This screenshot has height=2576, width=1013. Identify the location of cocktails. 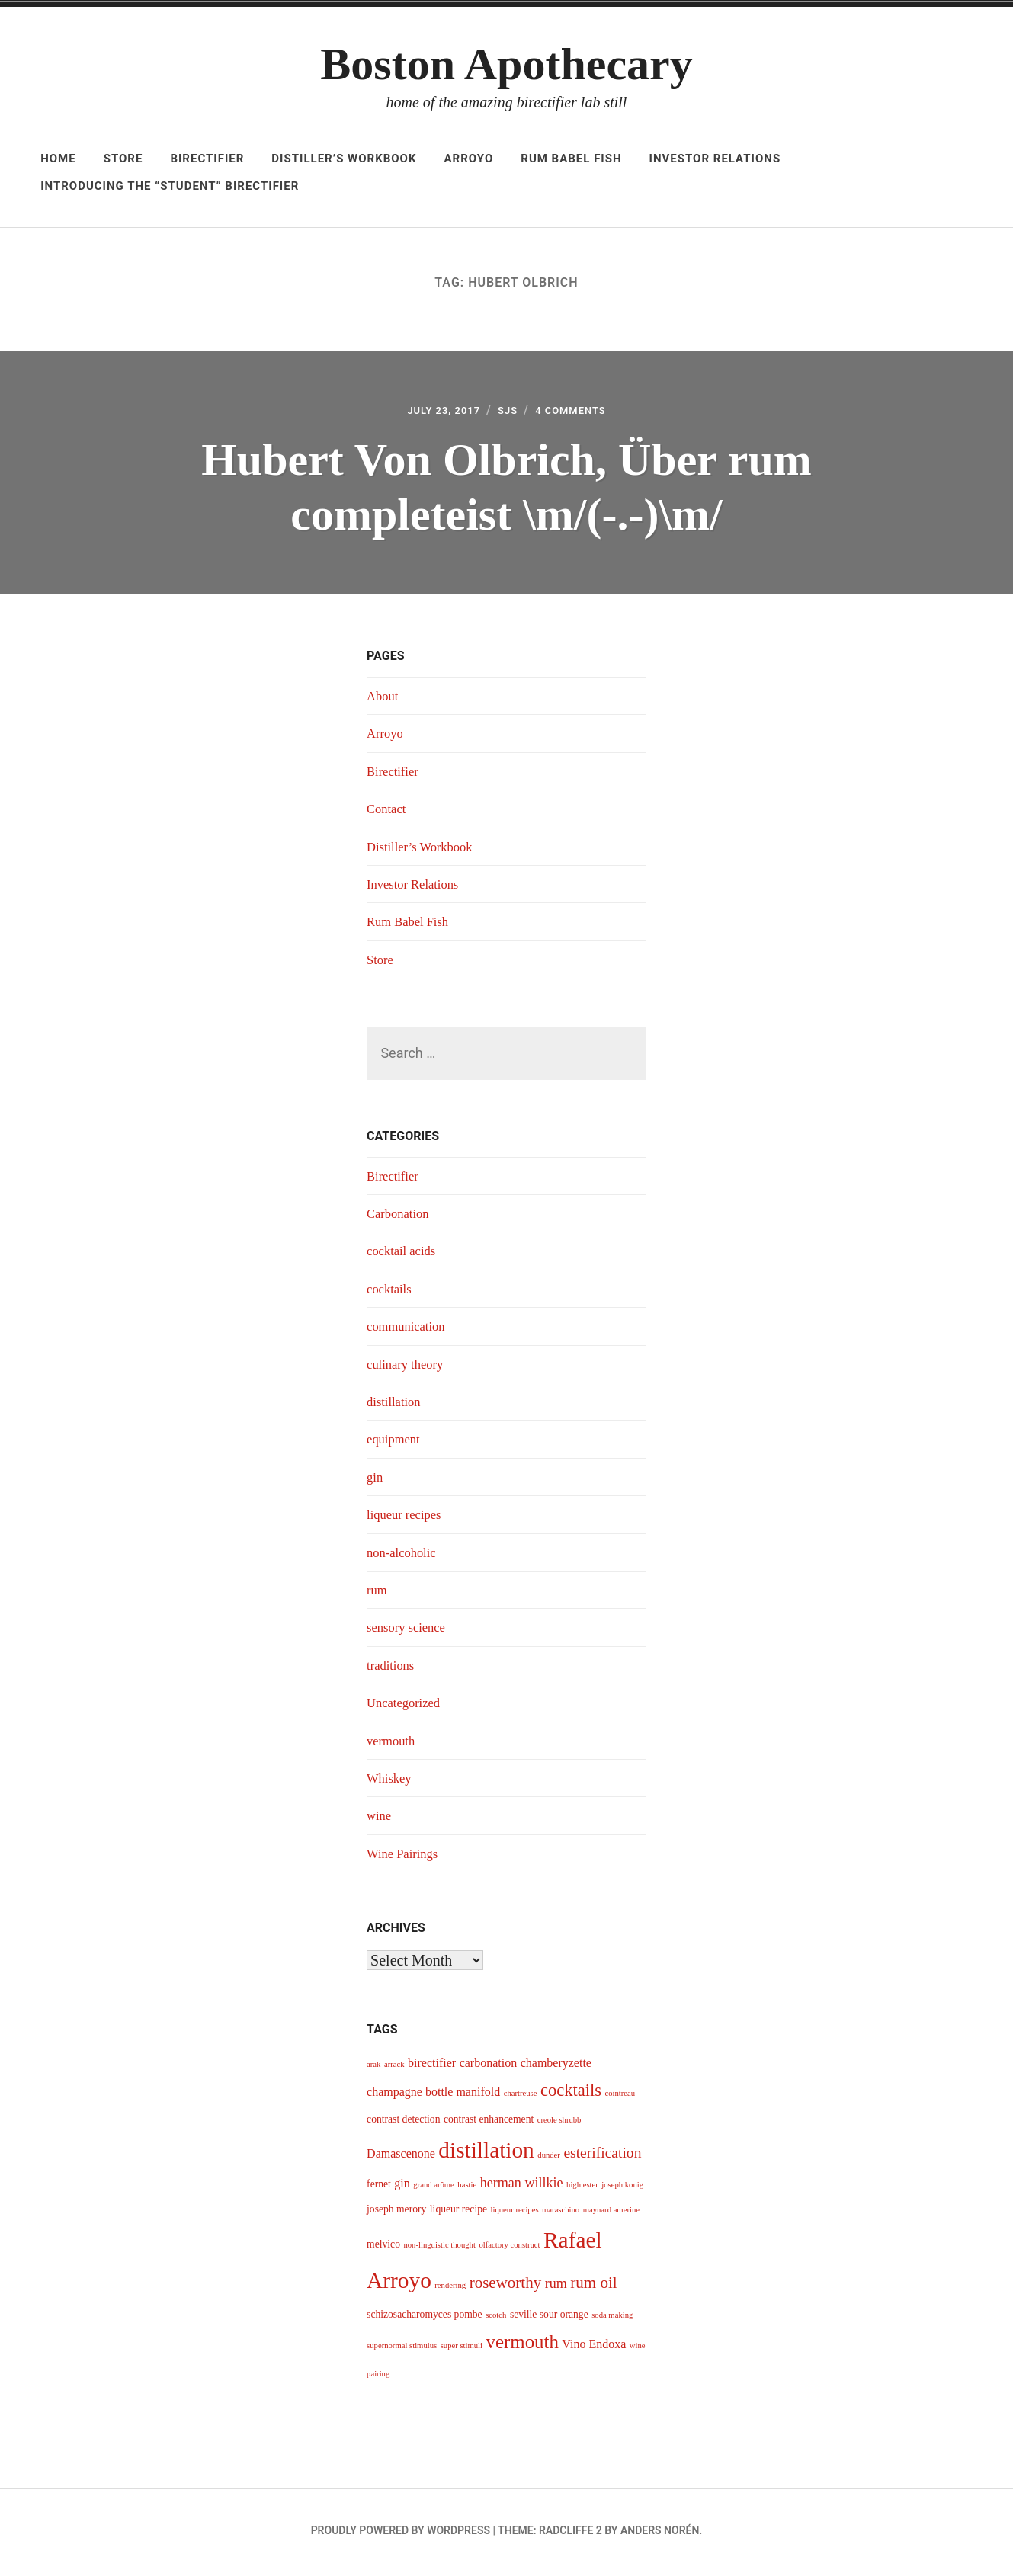
(391, 1293).